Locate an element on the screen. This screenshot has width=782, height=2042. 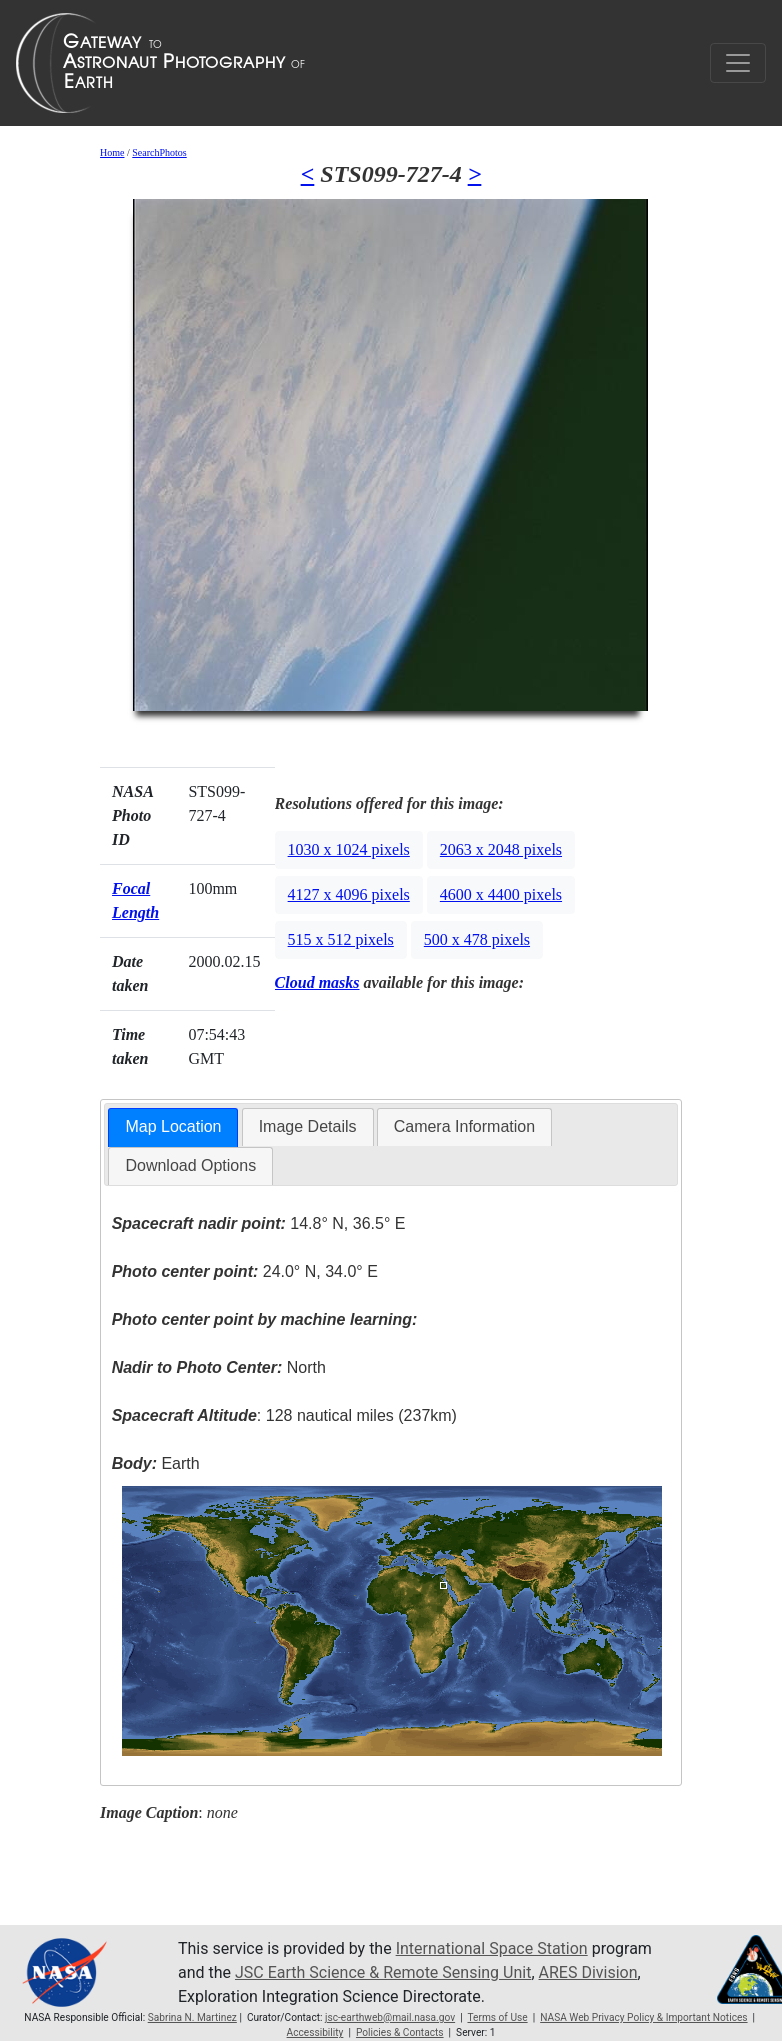
Sabrina N. Martinez is located at coordinates (192, 2017).